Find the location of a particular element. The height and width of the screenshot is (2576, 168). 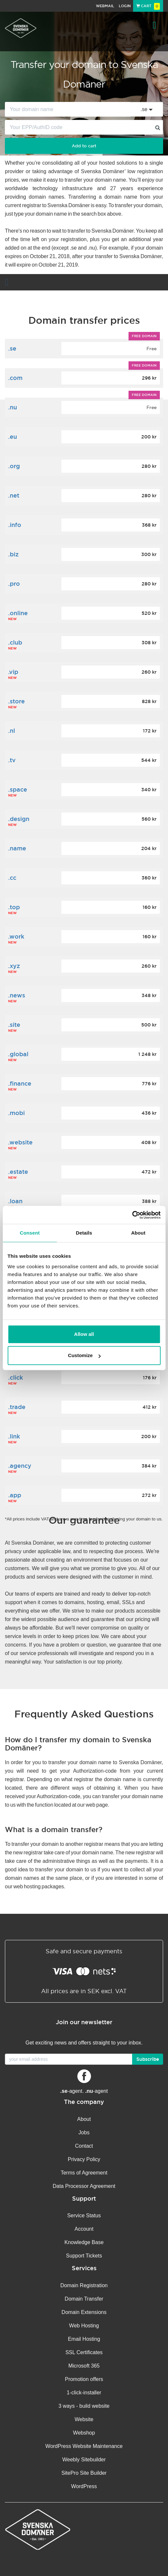

.pro is located at coordinates (14, 583).